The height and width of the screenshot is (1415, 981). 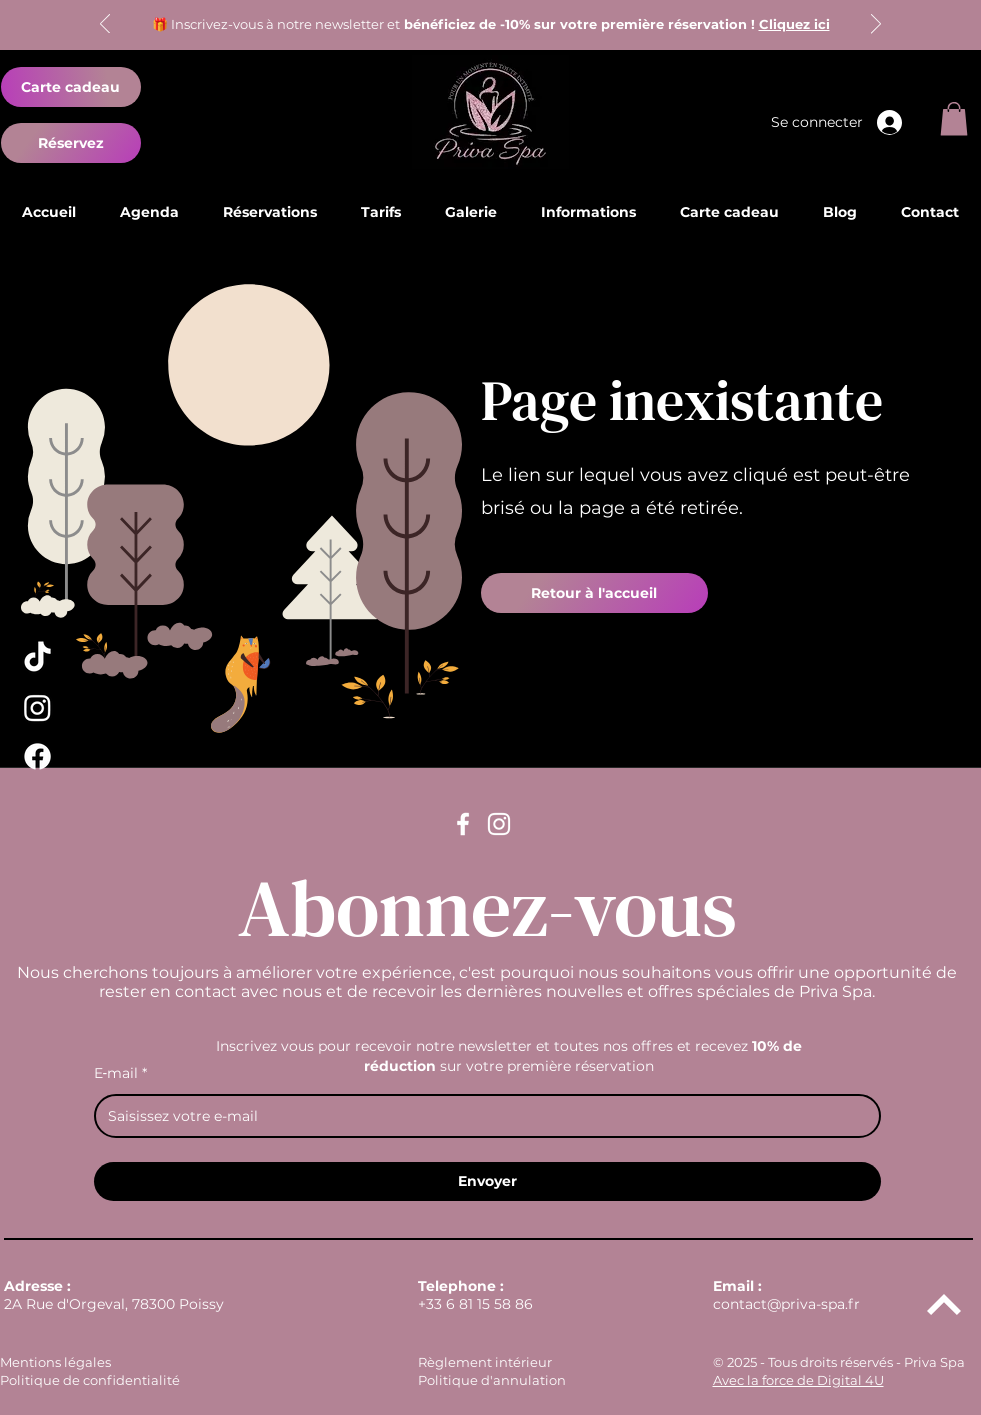 What do you see at coordinates (121, 1073) in the screenshot?
I see `E‑mail` at bounding box center [121, 1073].